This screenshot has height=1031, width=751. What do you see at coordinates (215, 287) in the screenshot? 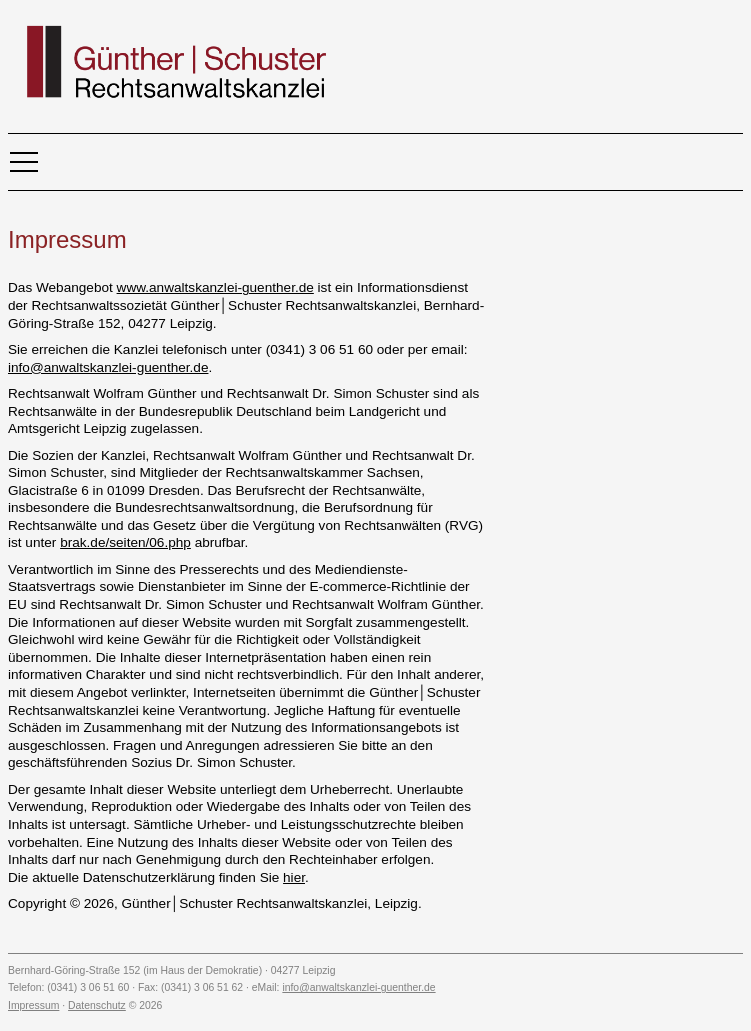
I see `www.anwaltskanzlei-guenther.de` at bounding box center [215, 287].